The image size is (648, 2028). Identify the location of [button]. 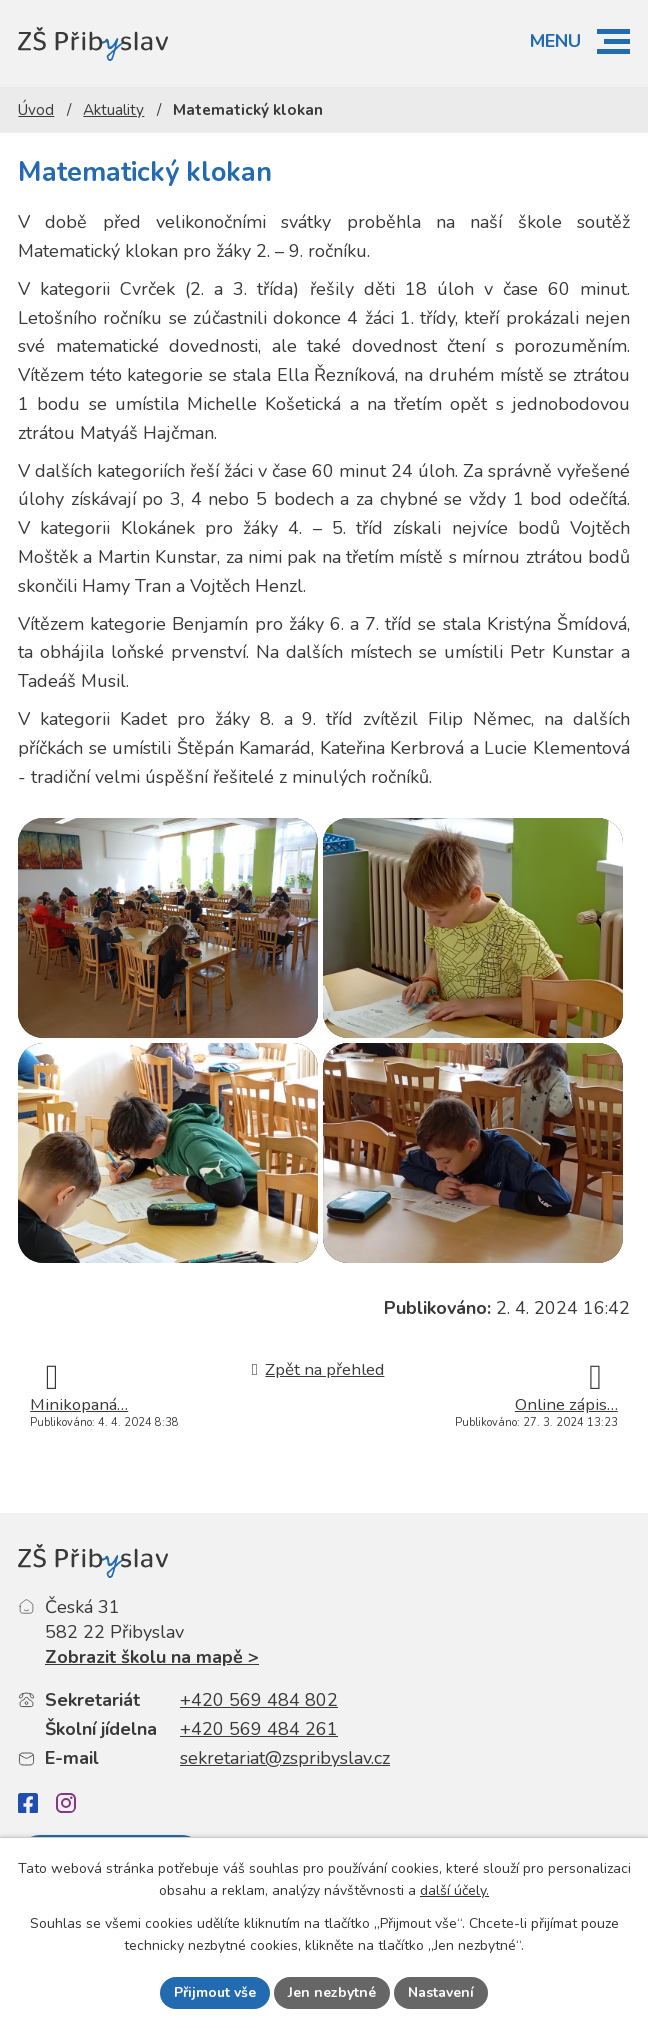
(613, 41).